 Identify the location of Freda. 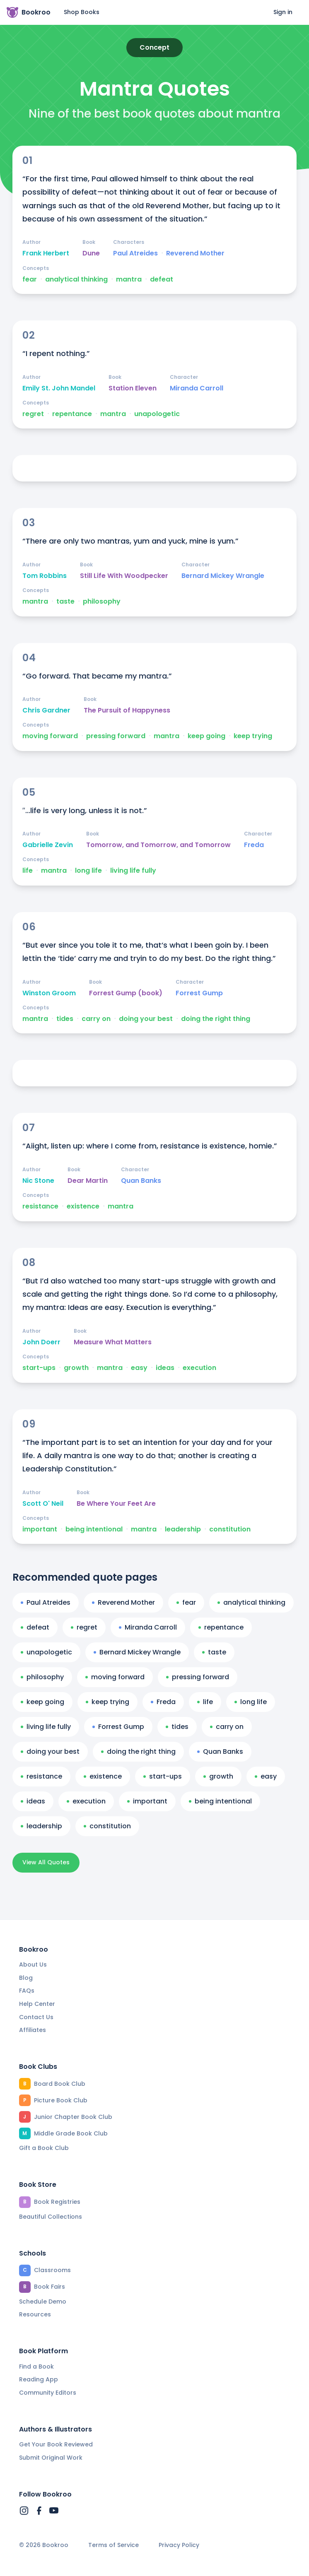
(254, 845).